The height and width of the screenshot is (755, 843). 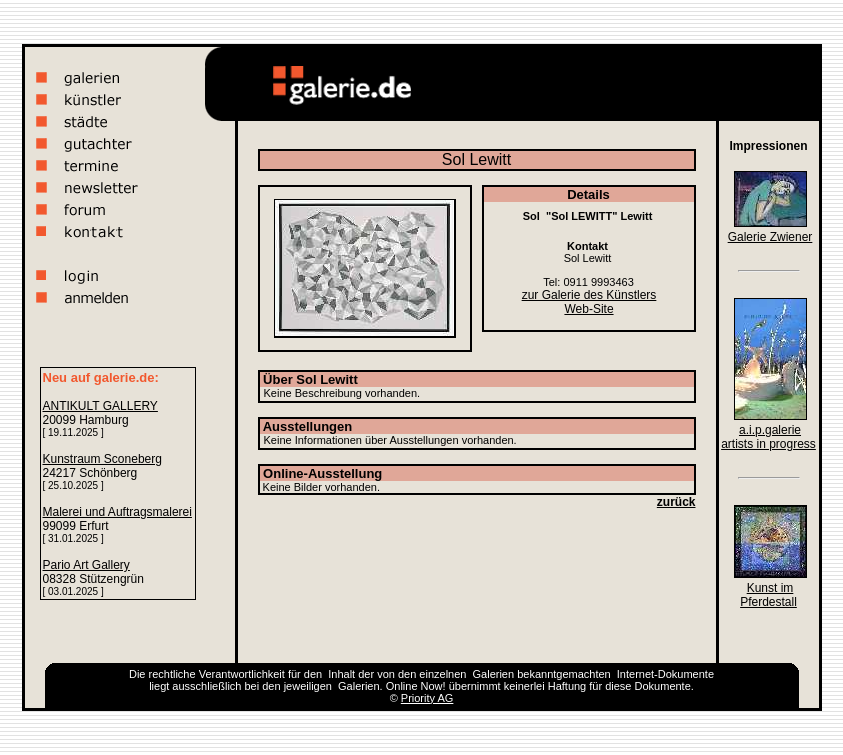 I want to click on Inhalt, so click(x=341, y=674).